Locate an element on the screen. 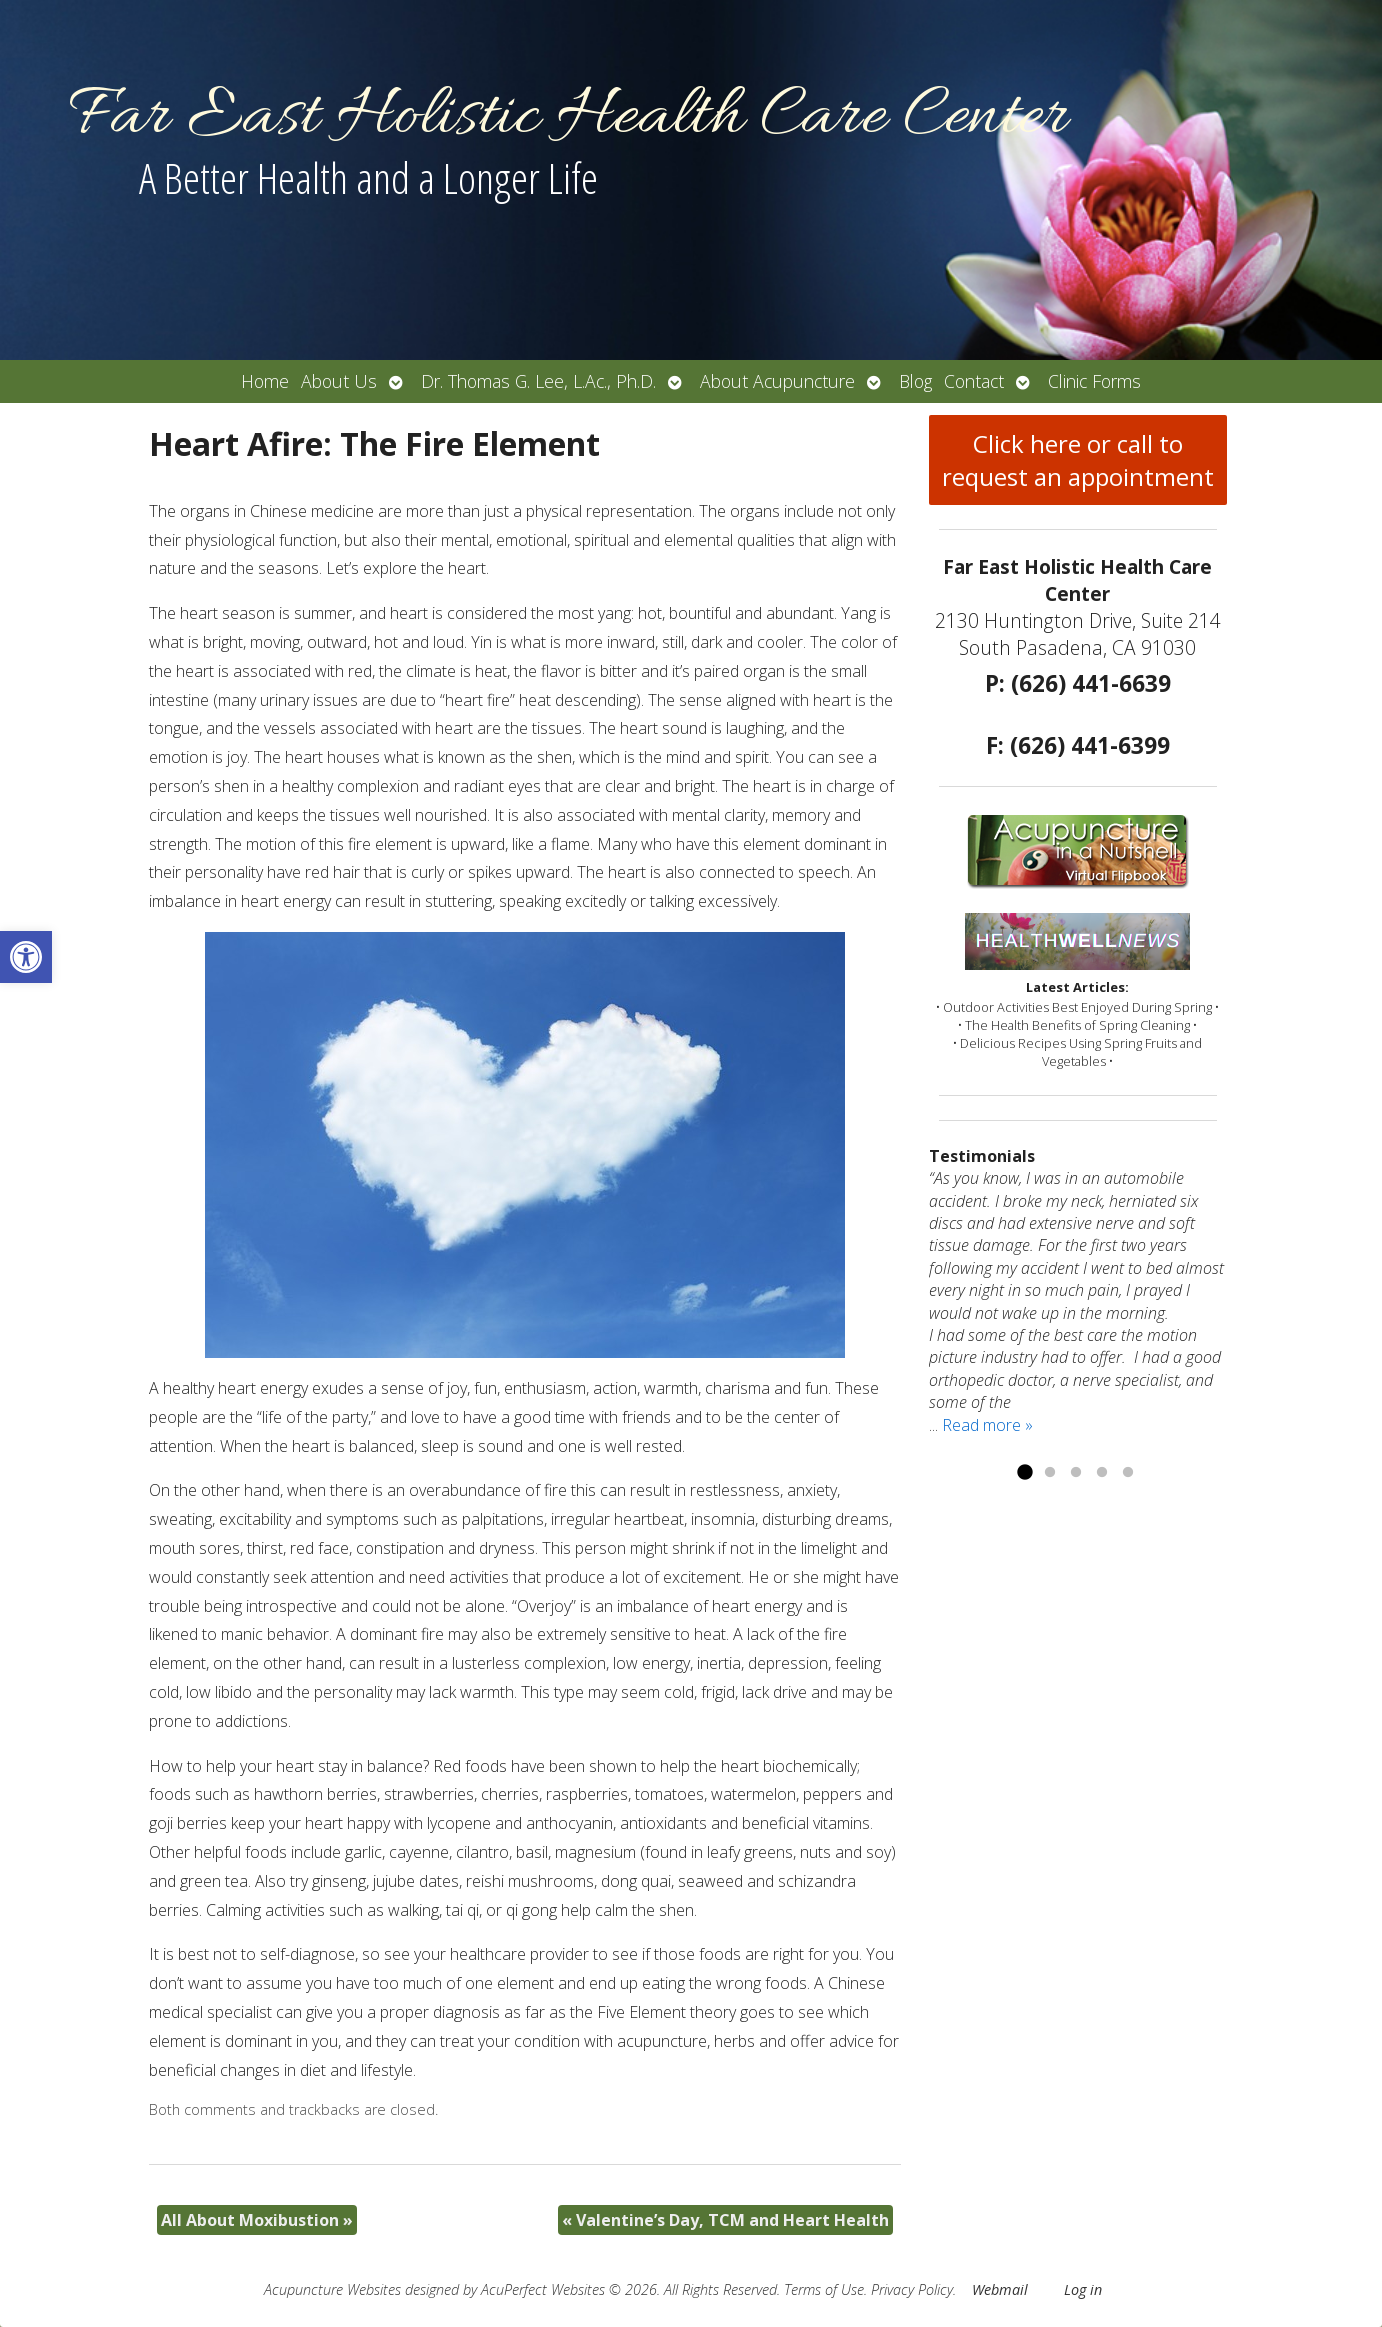  All About Moxibustion is located at coordinates (257, 2220).